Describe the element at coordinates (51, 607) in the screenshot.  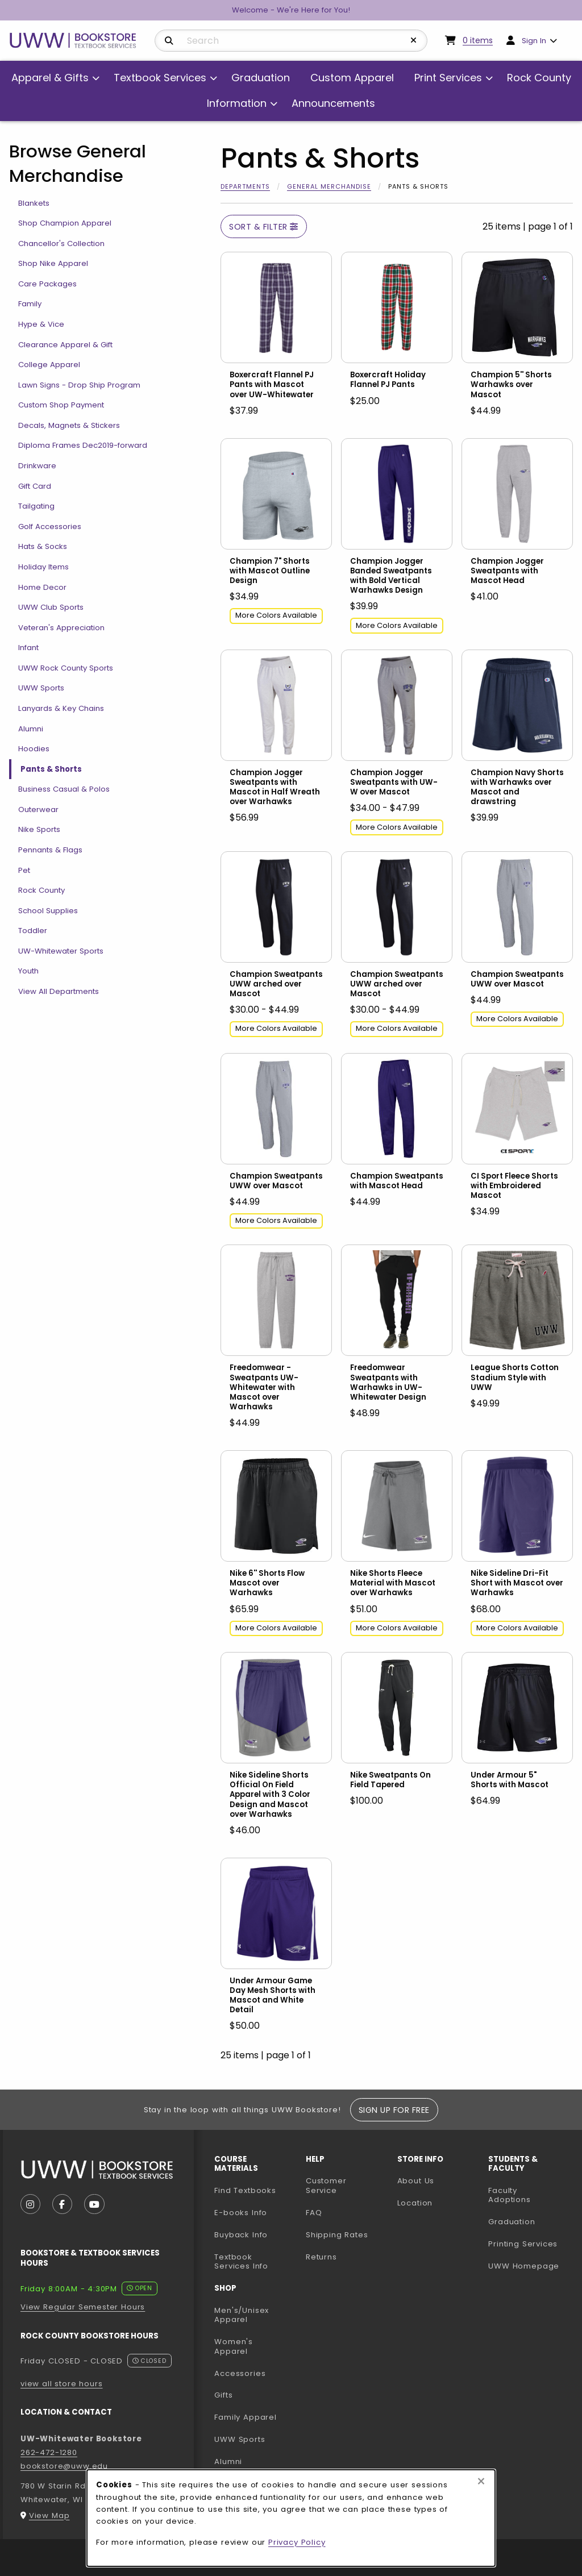
I see `UWW Club Sports` at that location.